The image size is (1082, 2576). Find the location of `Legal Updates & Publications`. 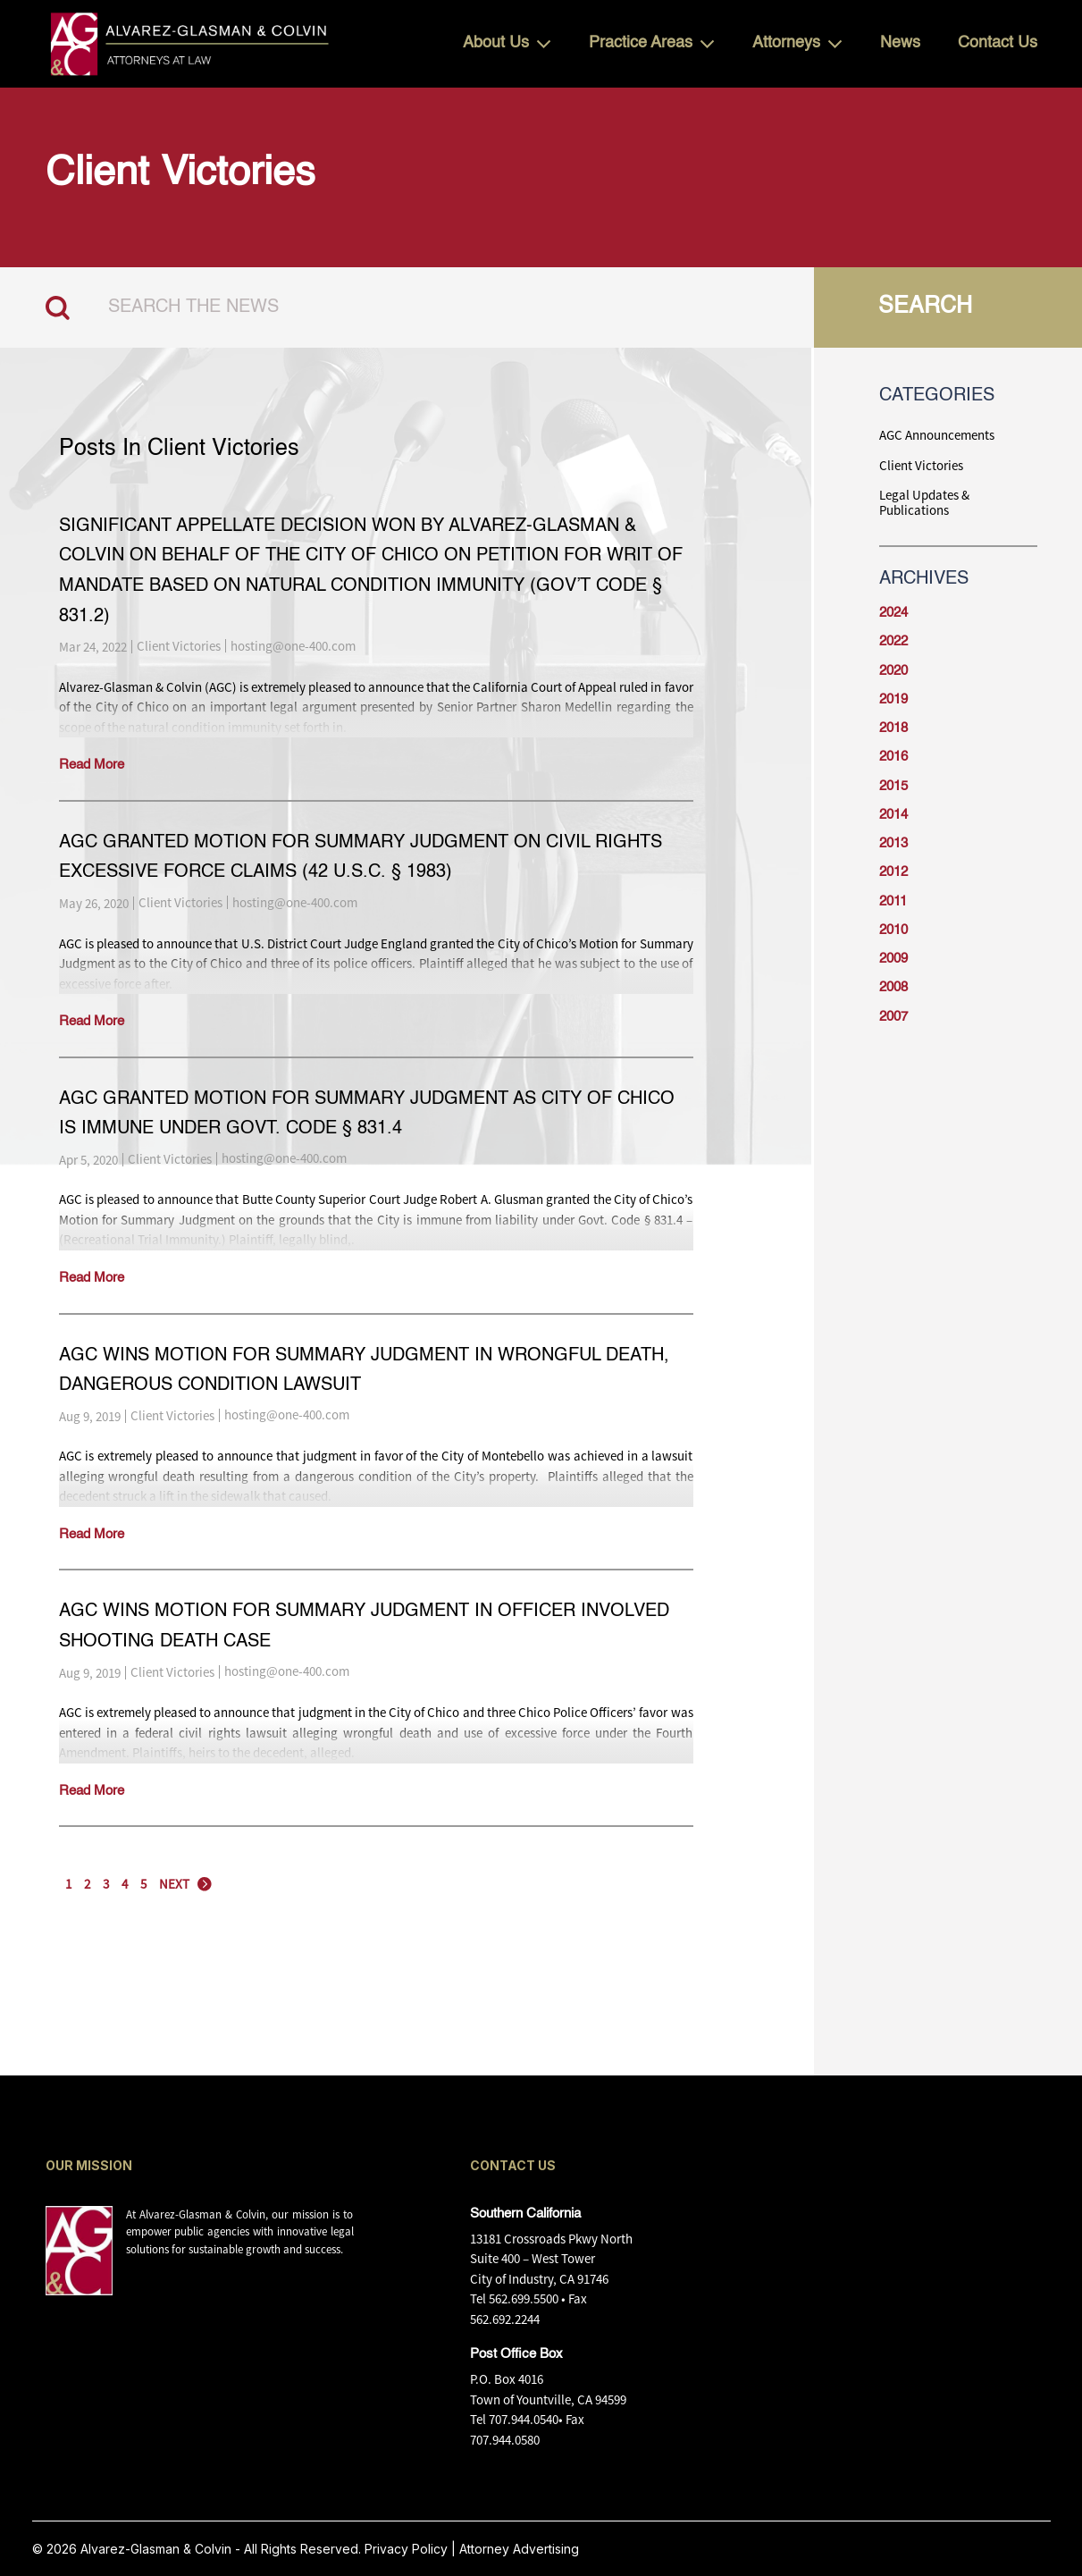

Legal Updates & Publications is located at coordinates (924, 502).